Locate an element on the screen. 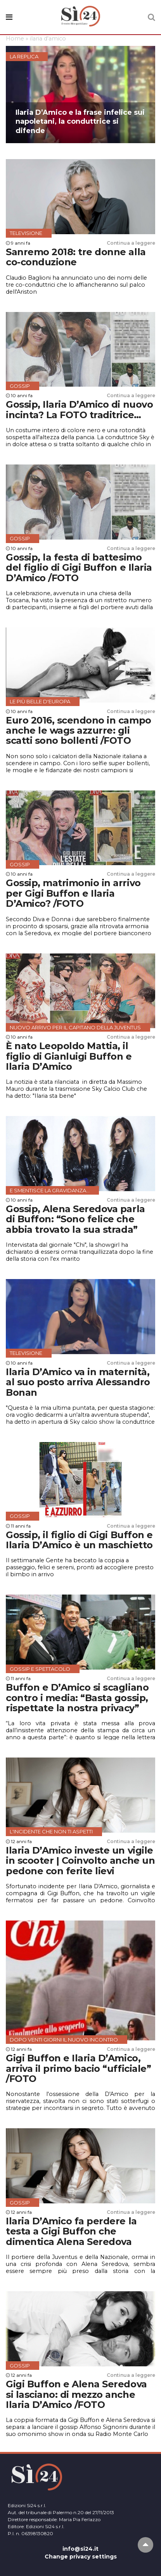 Image resolution: width=161 pixels, height=2576 pixels. Change privacy settings is located at coordinates (81, 2556).